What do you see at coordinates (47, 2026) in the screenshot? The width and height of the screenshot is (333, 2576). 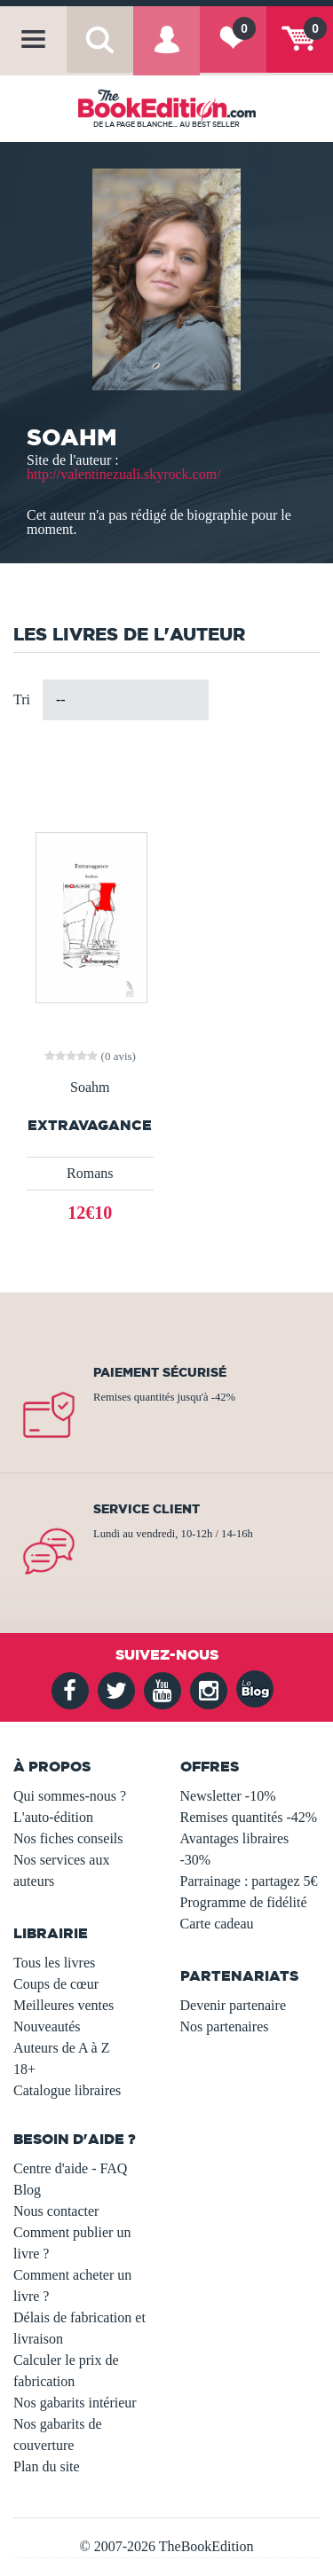 I see `Nouveautés` at bounding box center [47, 2026].